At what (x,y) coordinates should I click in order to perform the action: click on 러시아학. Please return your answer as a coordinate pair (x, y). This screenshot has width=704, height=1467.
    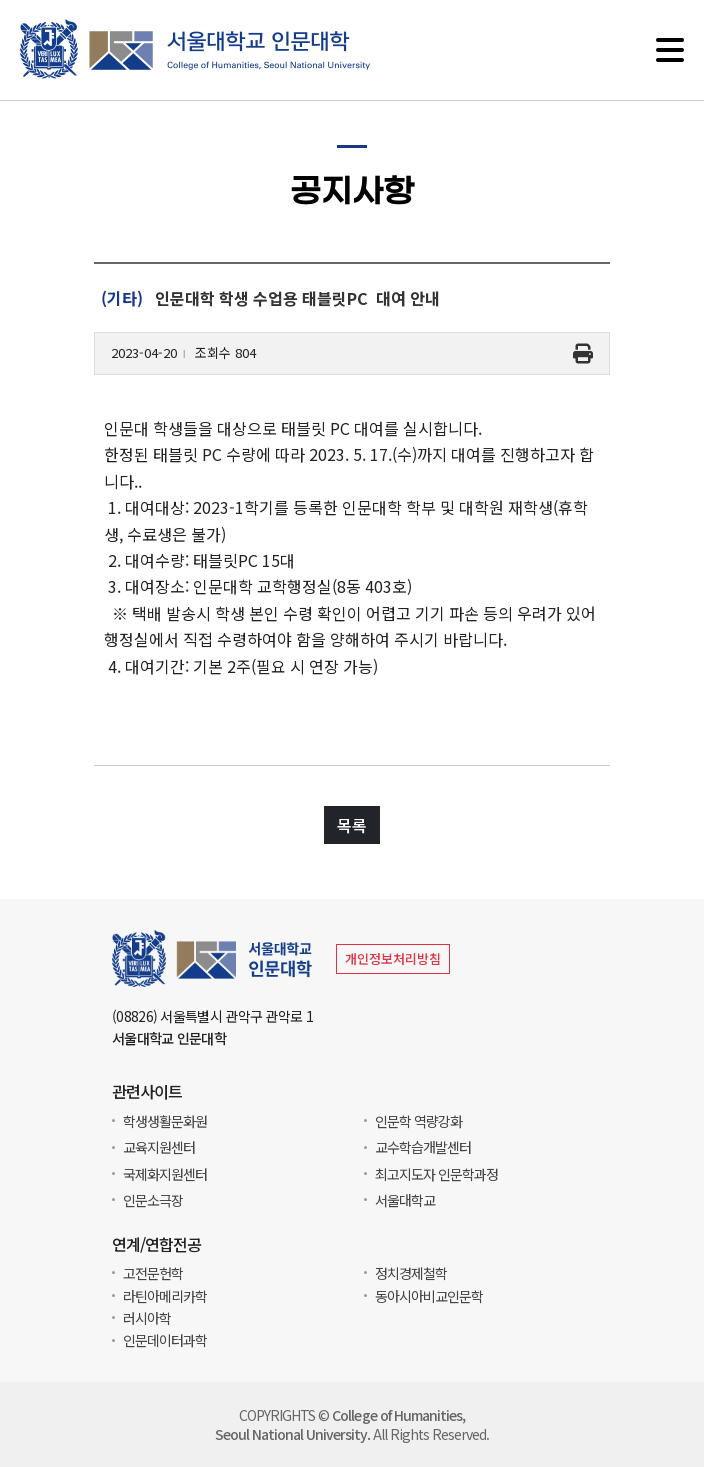
    Looking at the image, I should click on (147, 1318).